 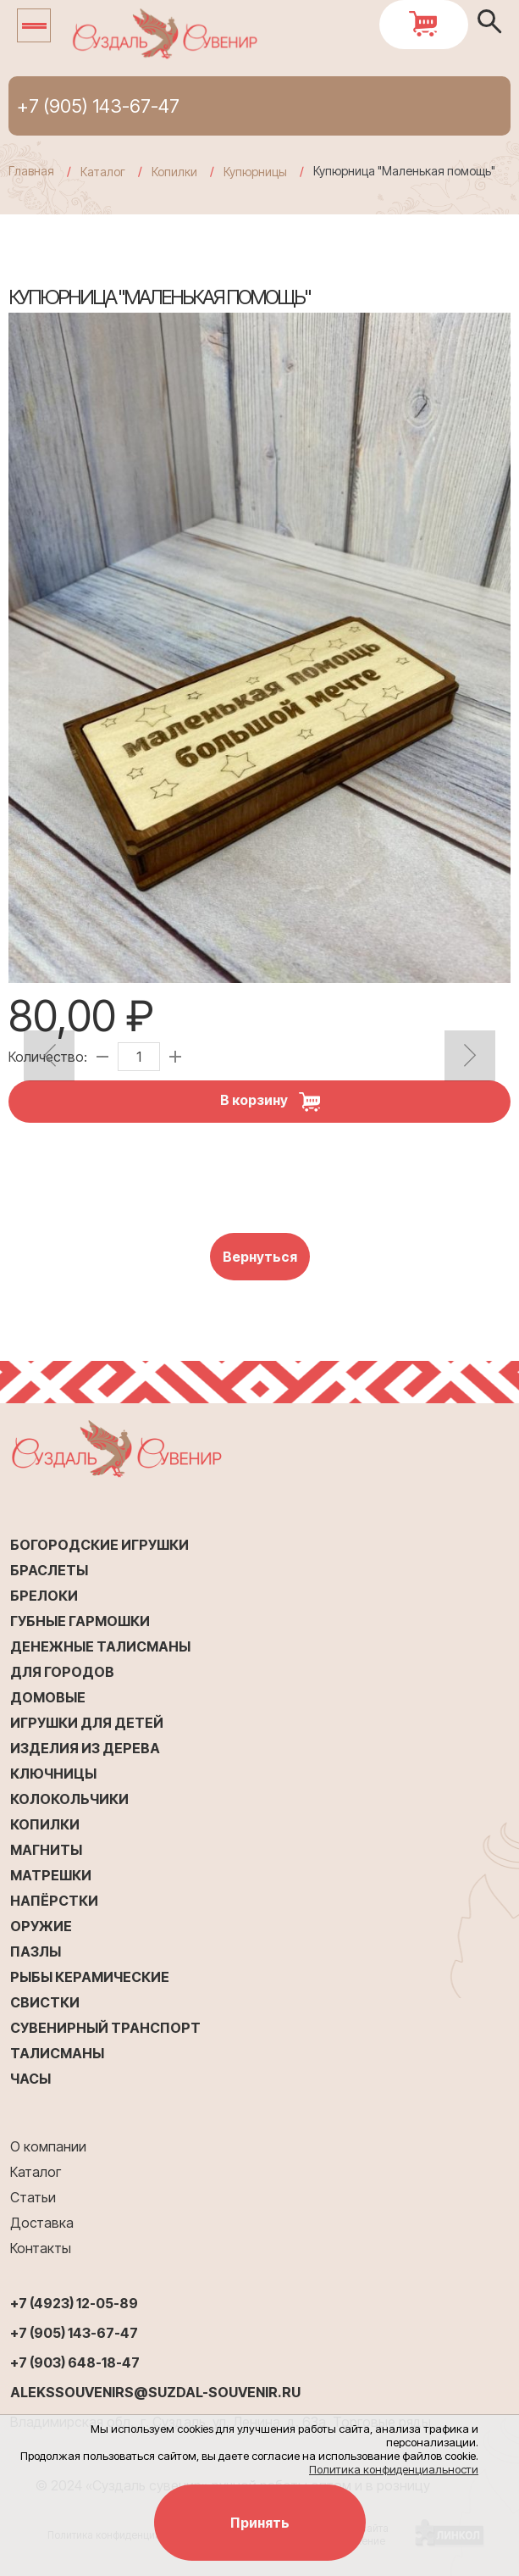 I want to click on Губные гармошки, so click(x=80, y=1621).